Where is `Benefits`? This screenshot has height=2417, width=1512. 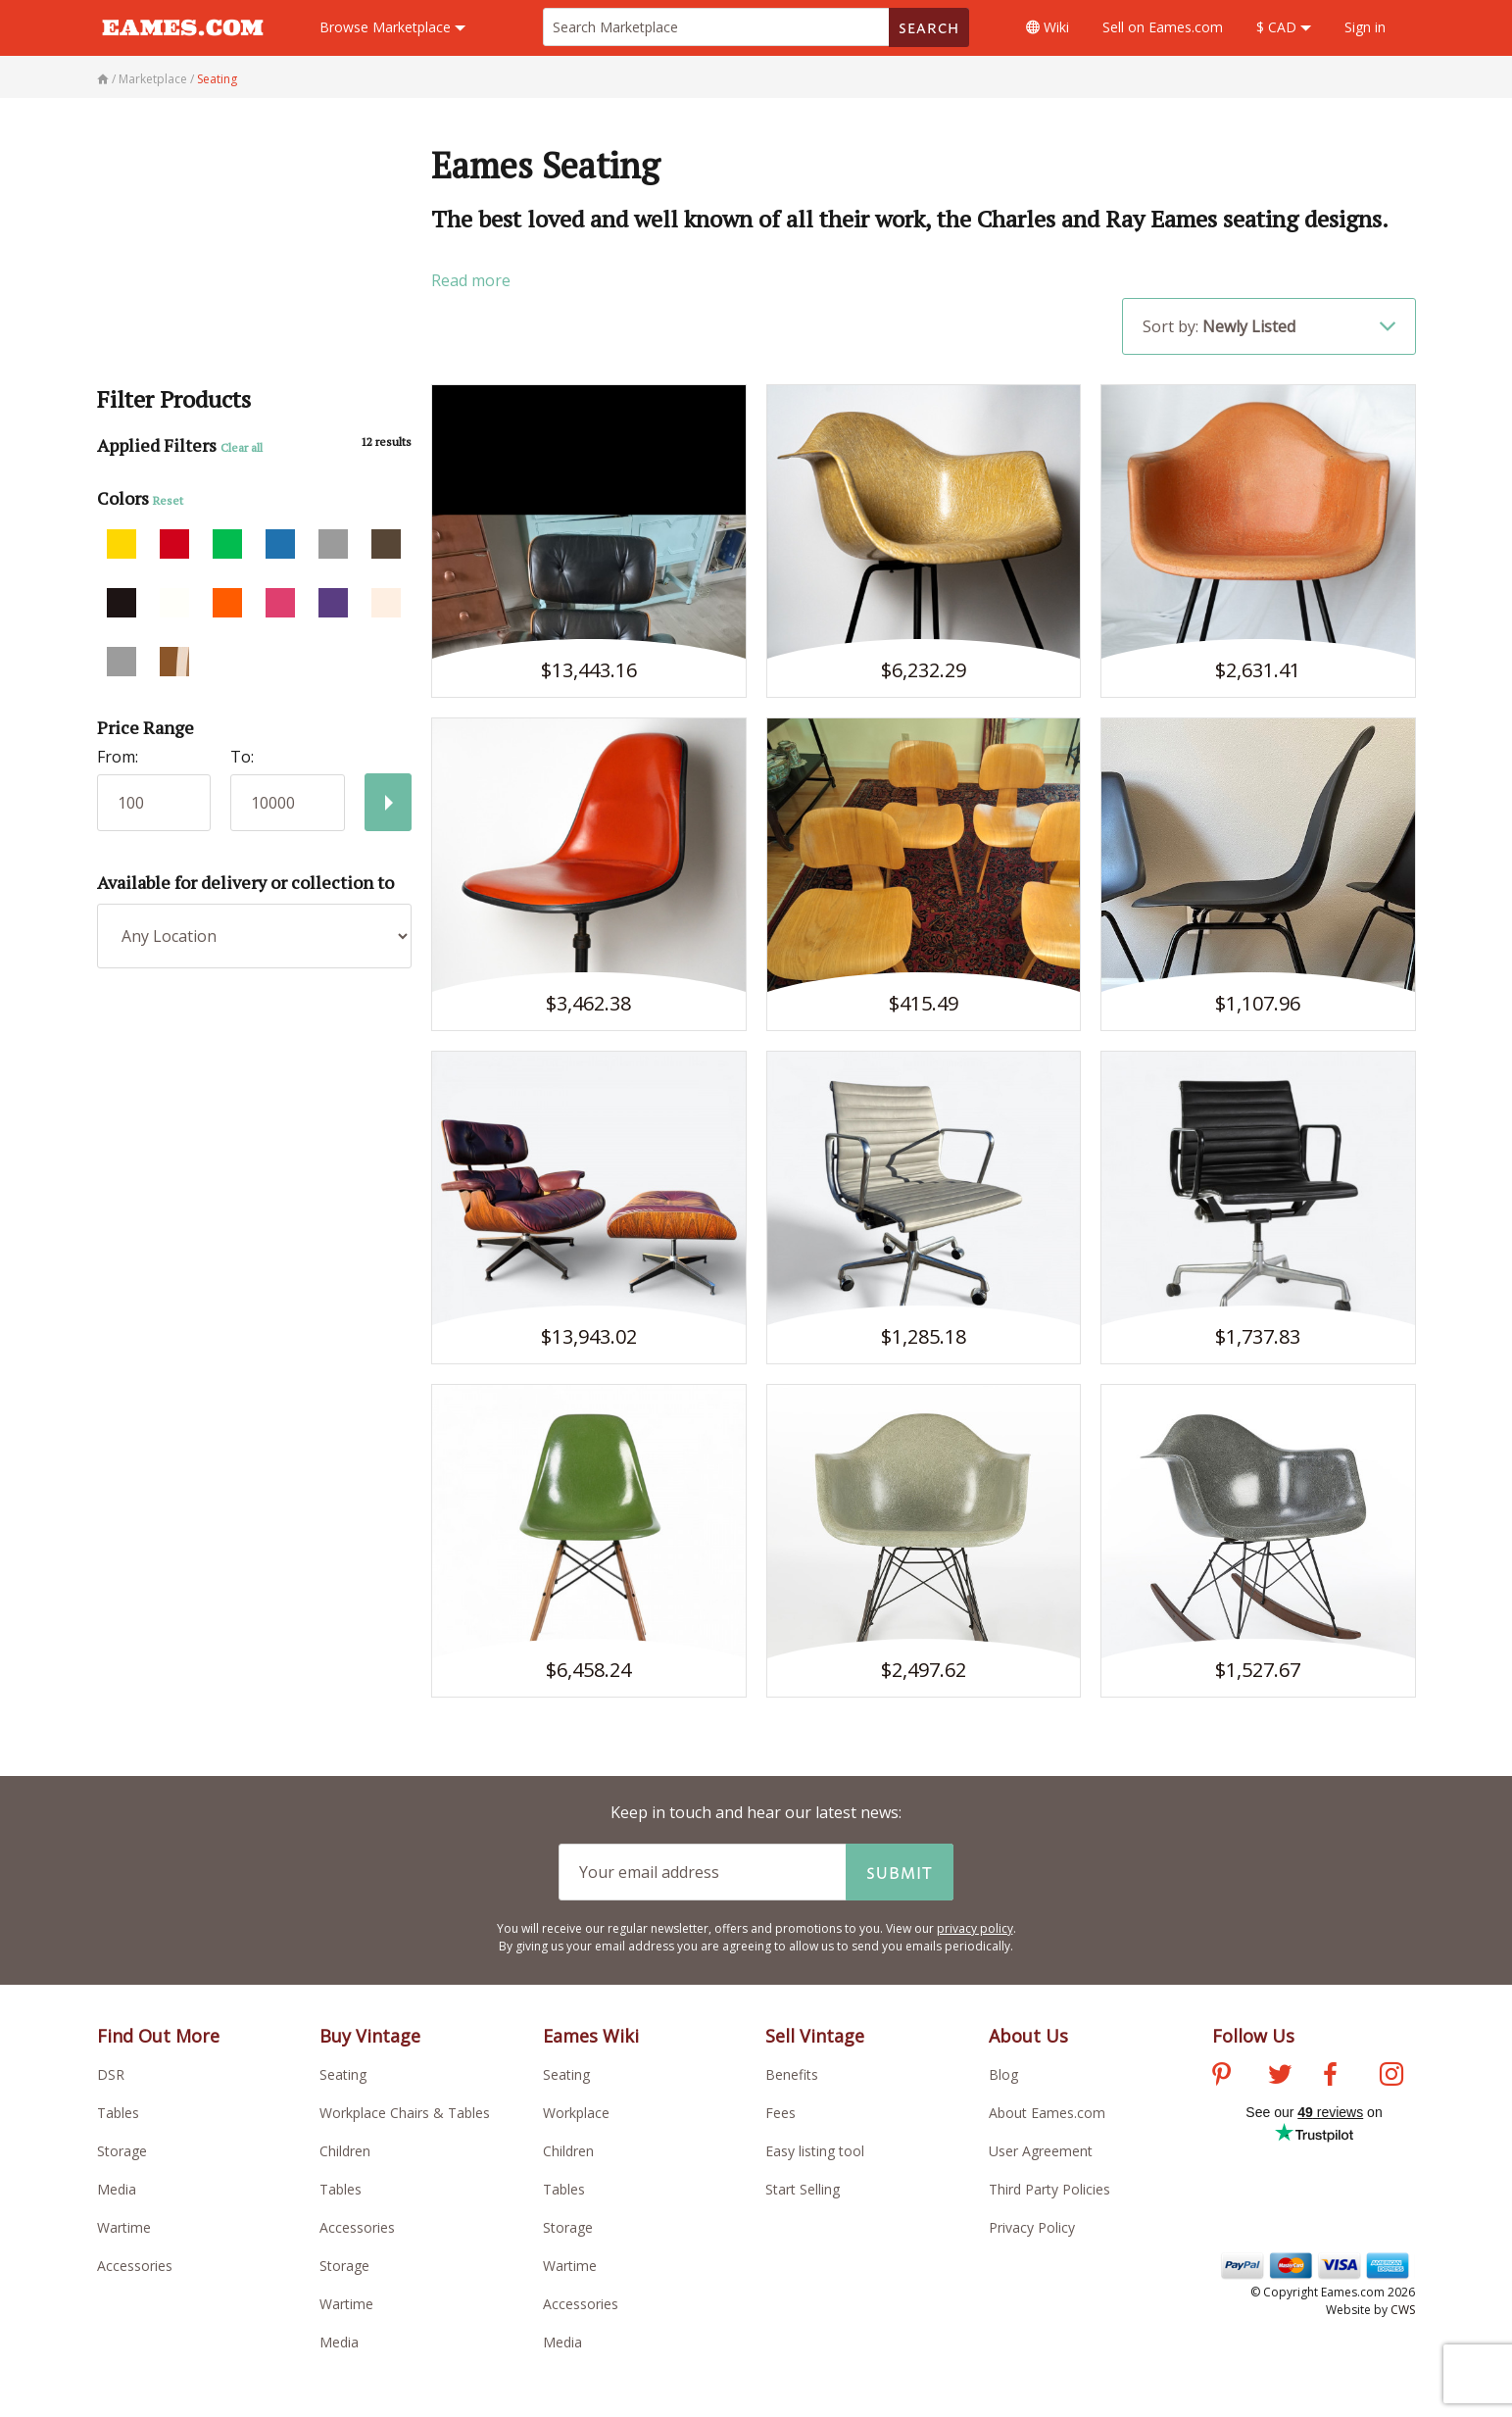
Benefits is located at coordinates (791, 2074).